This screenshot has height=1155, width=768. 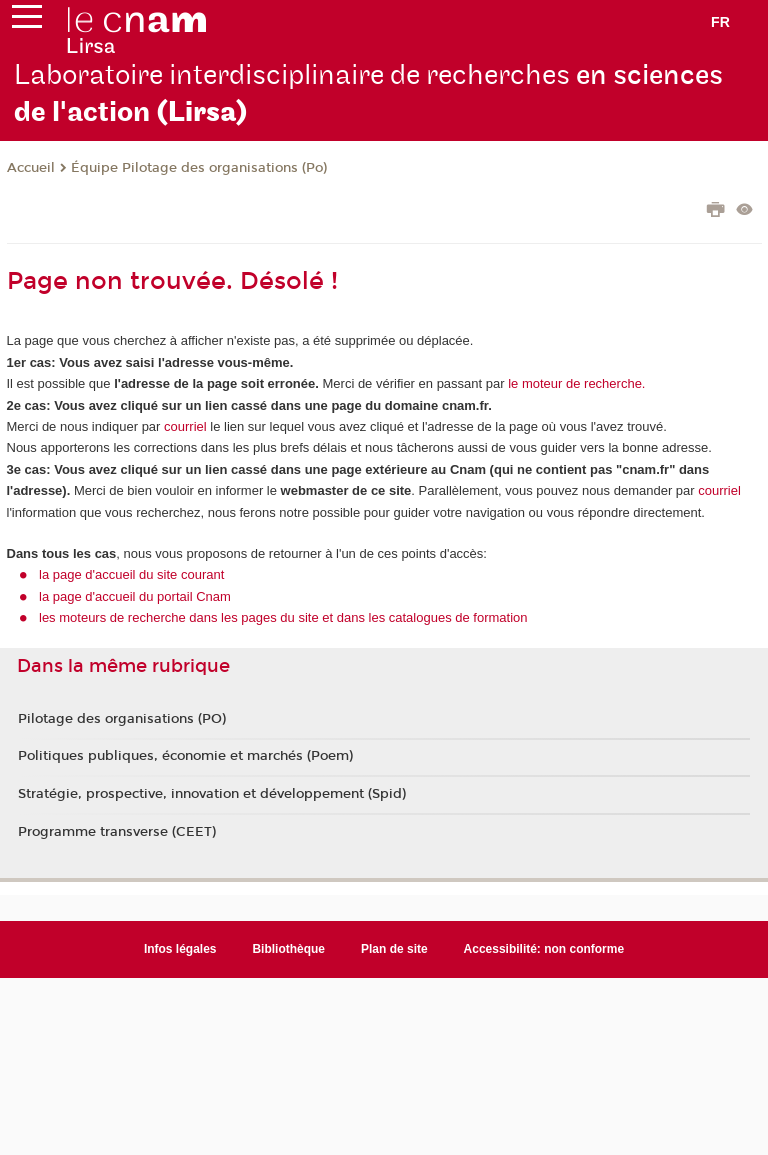 I want to click on Stratégie, prospective, innovation et développement (Spid), so click(x=212, y=794).